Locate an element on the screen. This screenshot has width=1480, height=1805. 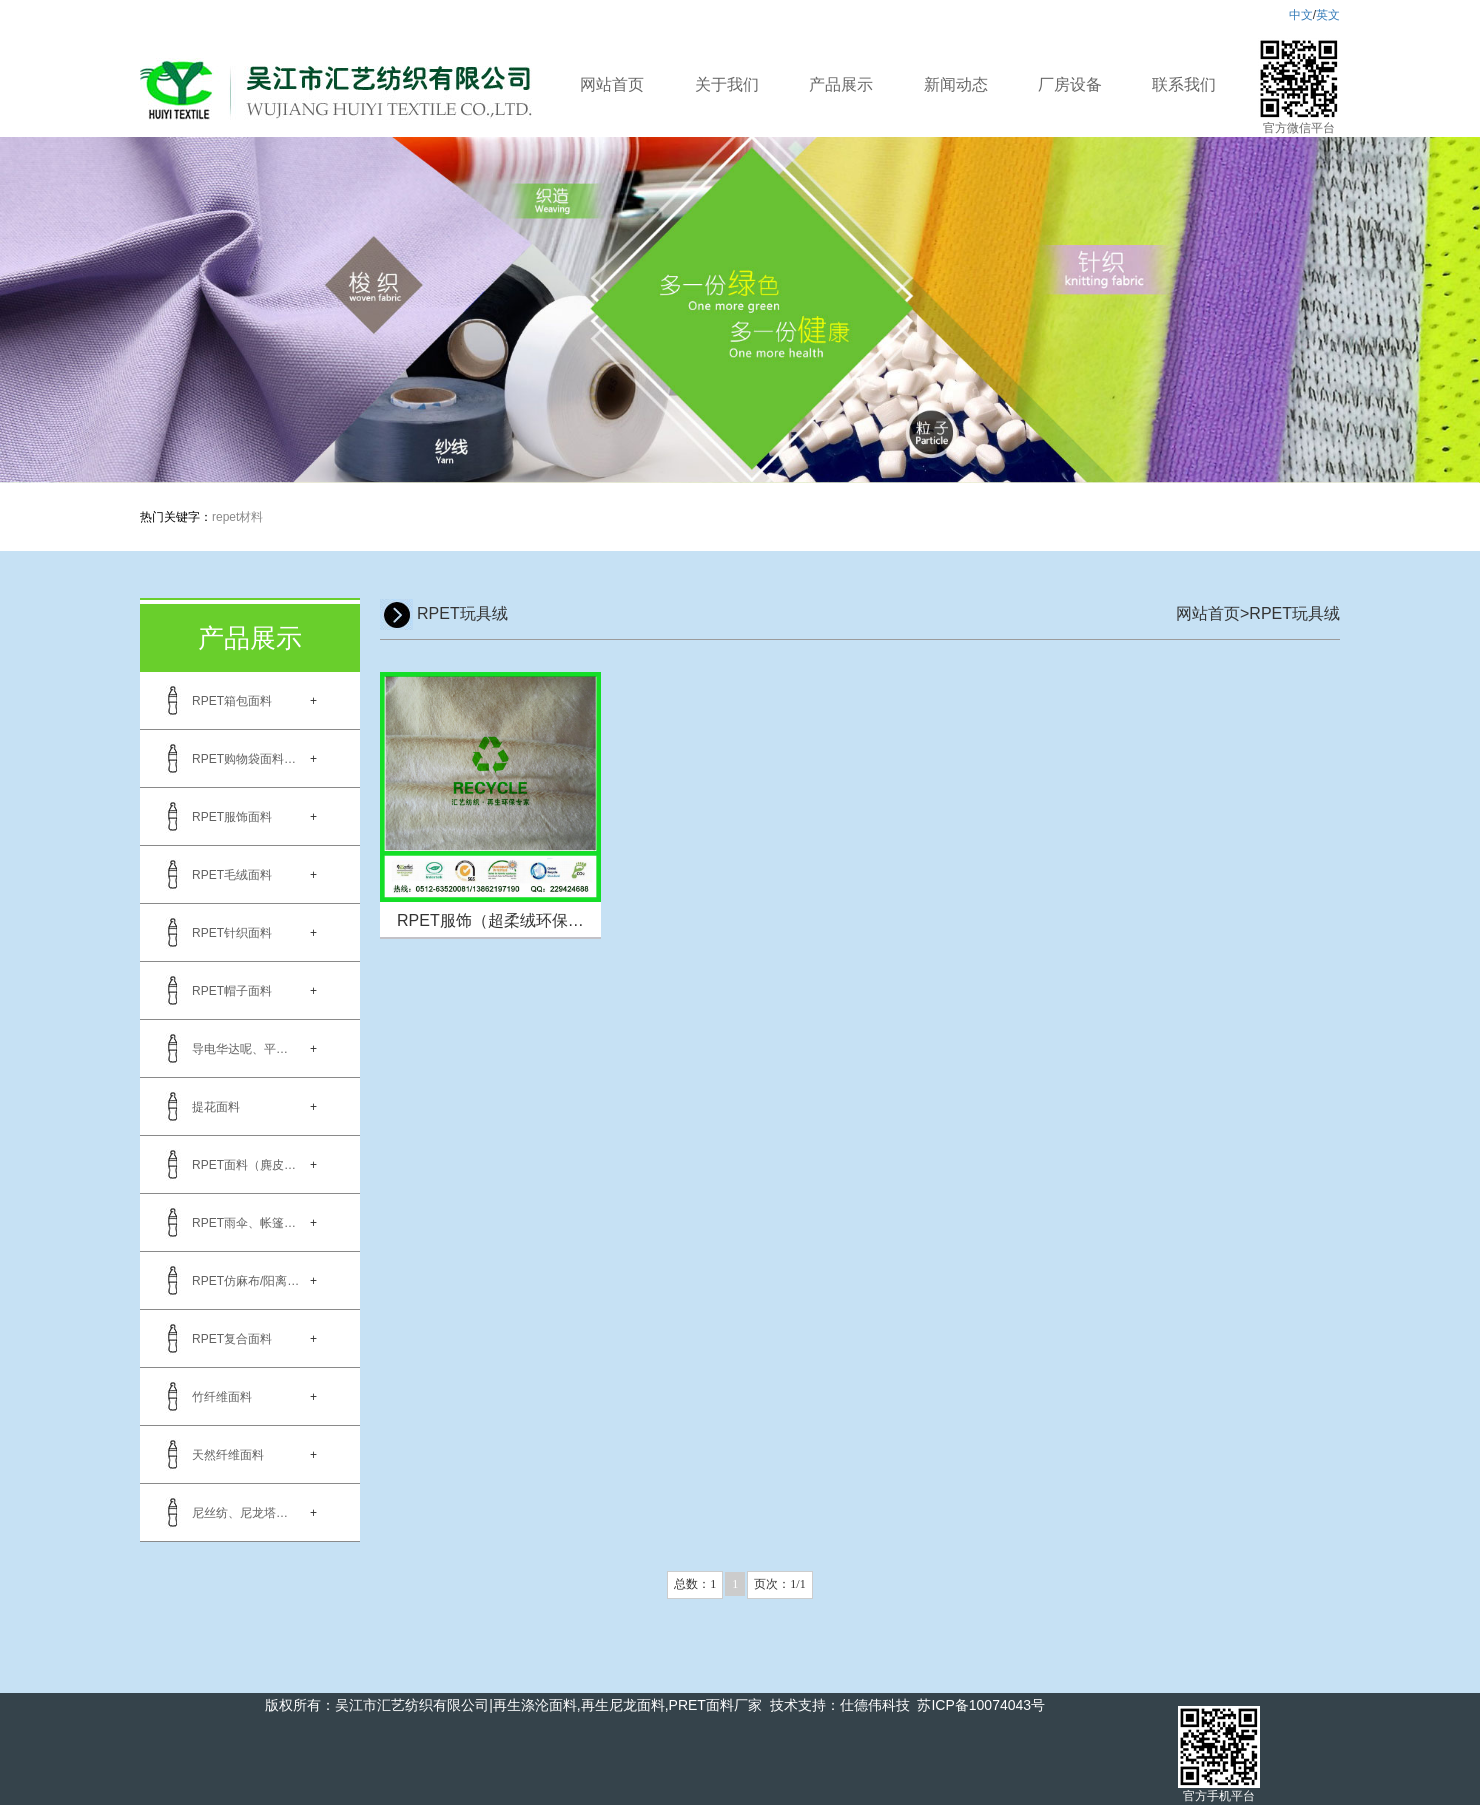
RPET箱包面料 is located at coordinates (232, 701).